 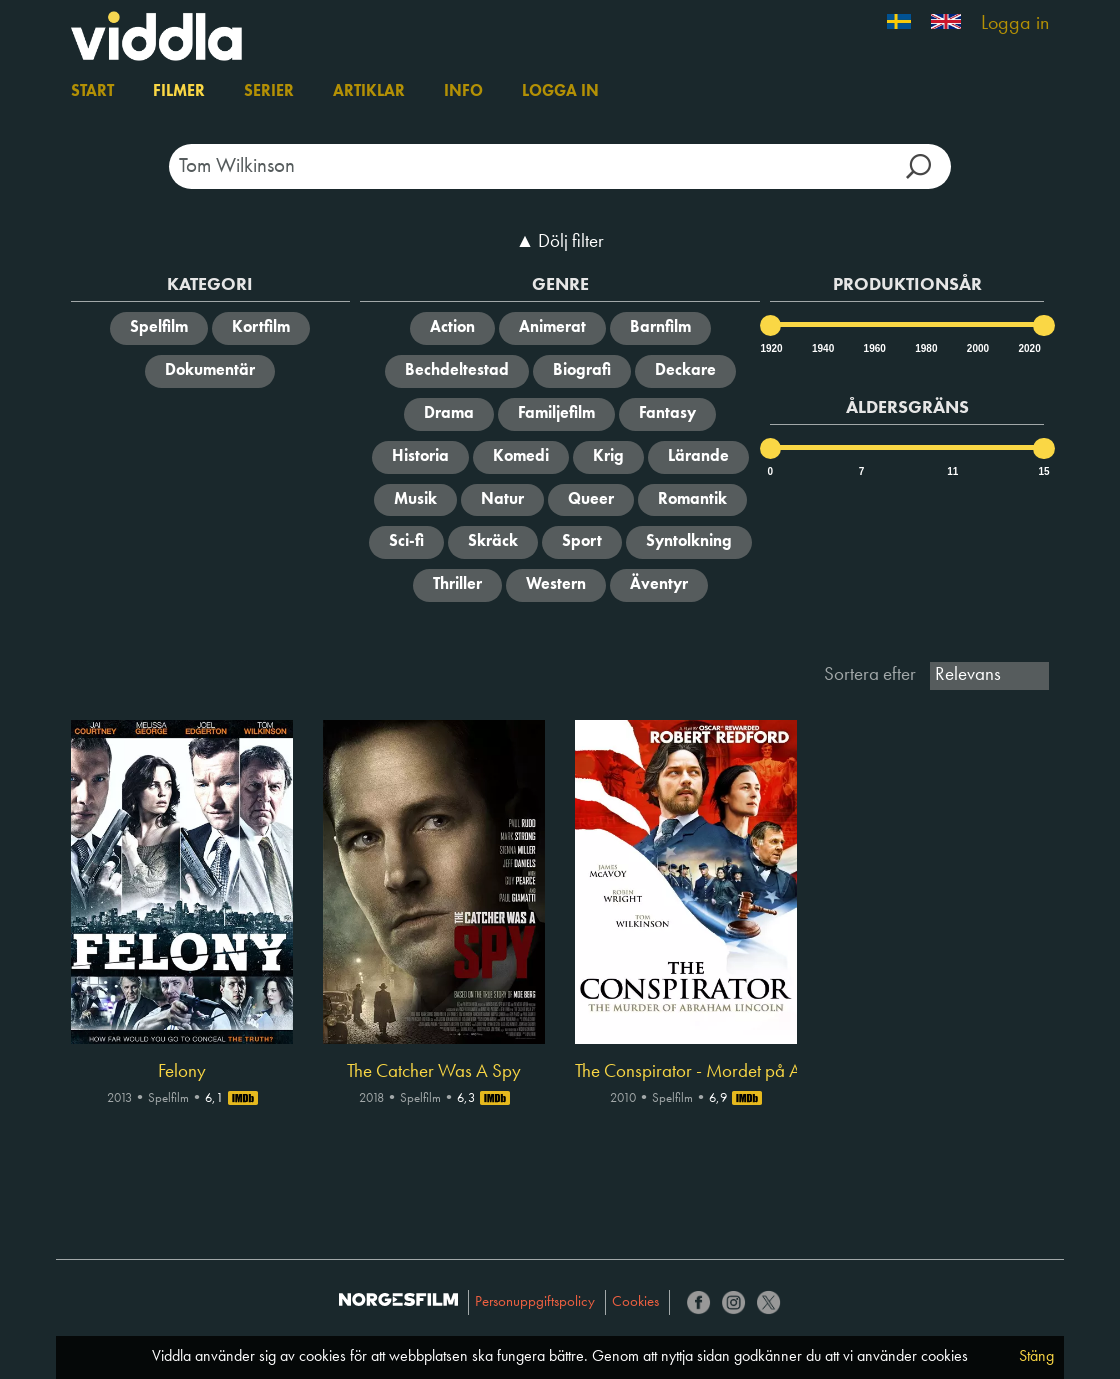 I want to click on Artiklar, so click(x=369, y=92).